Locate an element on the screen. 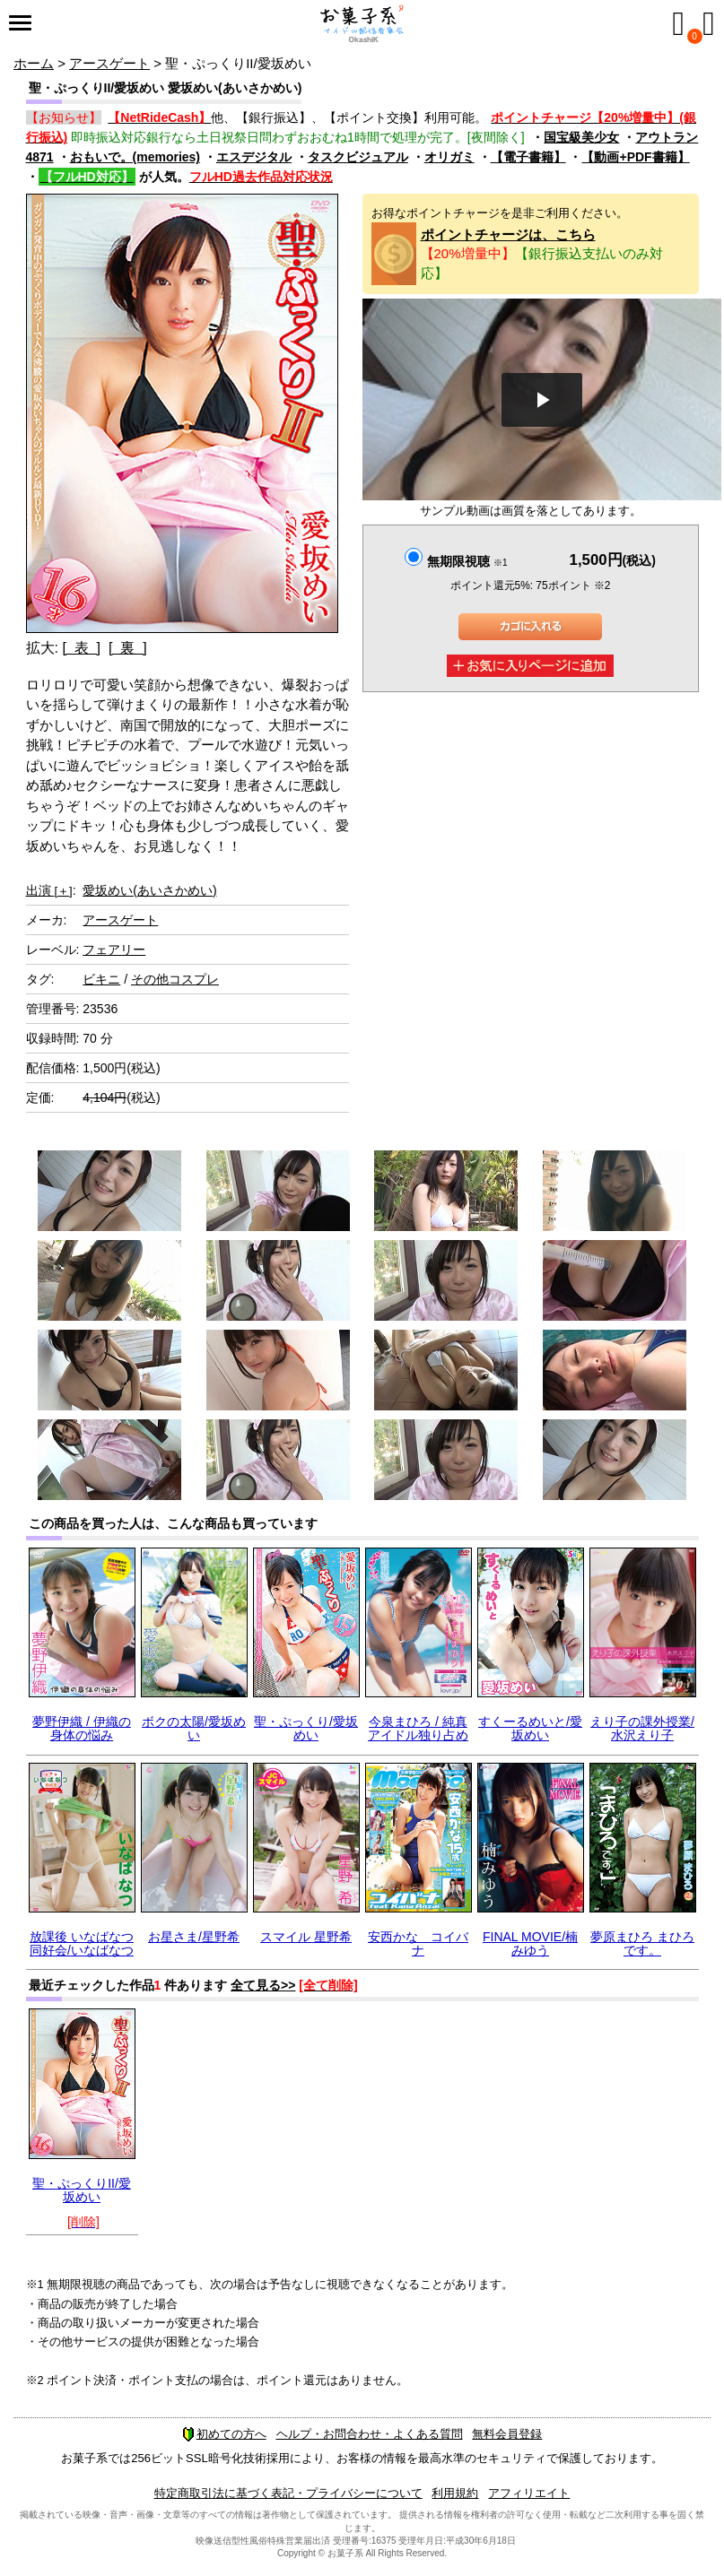  ヘルプ・お問合わせ・よくある質問 is located at coordinates (369, 2434).